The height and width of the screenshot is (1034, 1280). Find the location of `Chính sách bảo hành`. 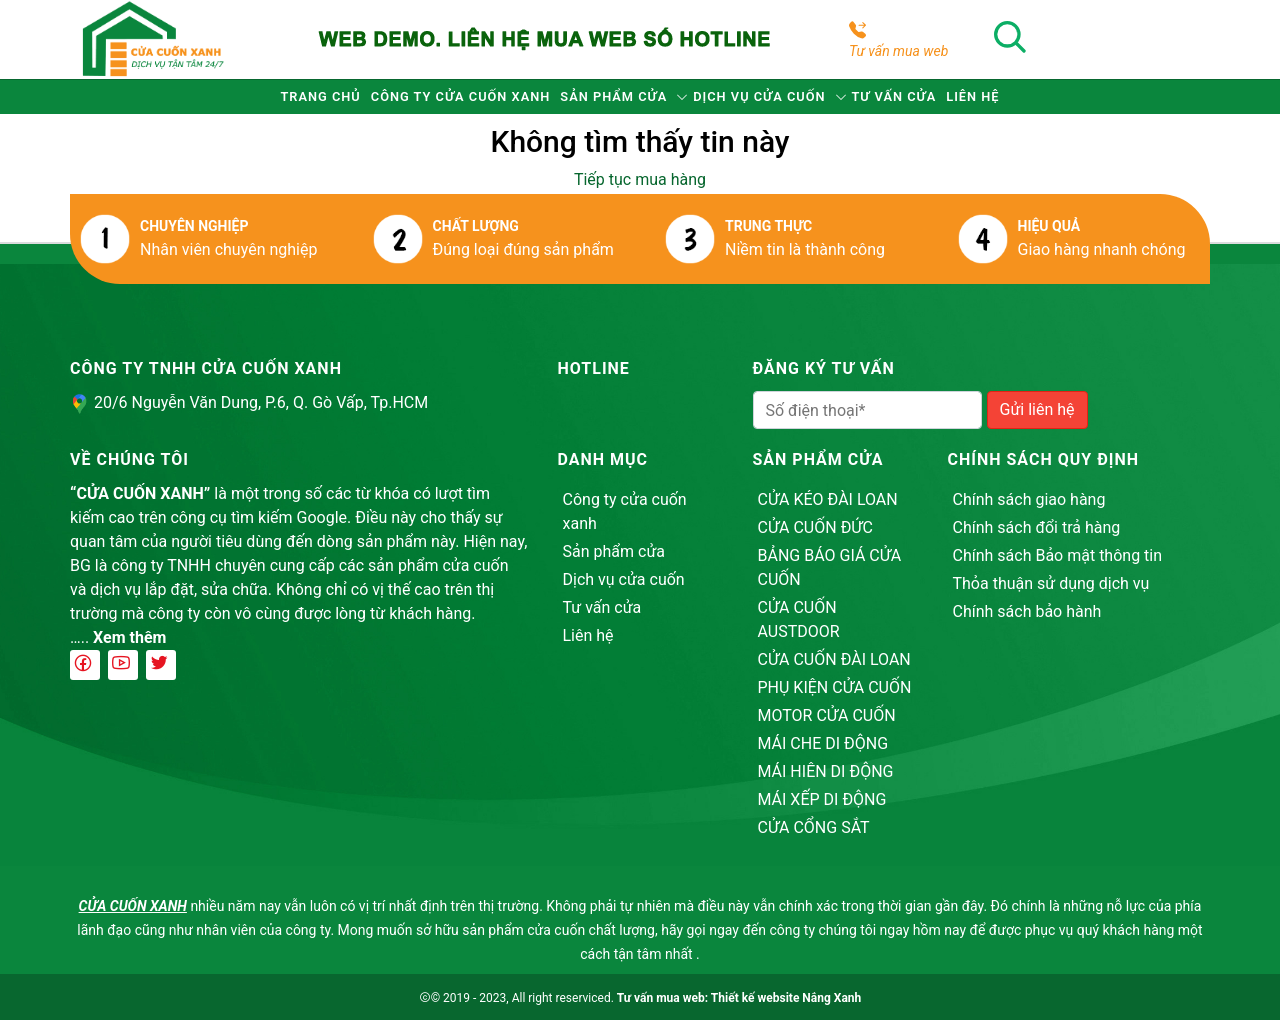

Chính sách bảo hành is located at coordinates (1027, 625).